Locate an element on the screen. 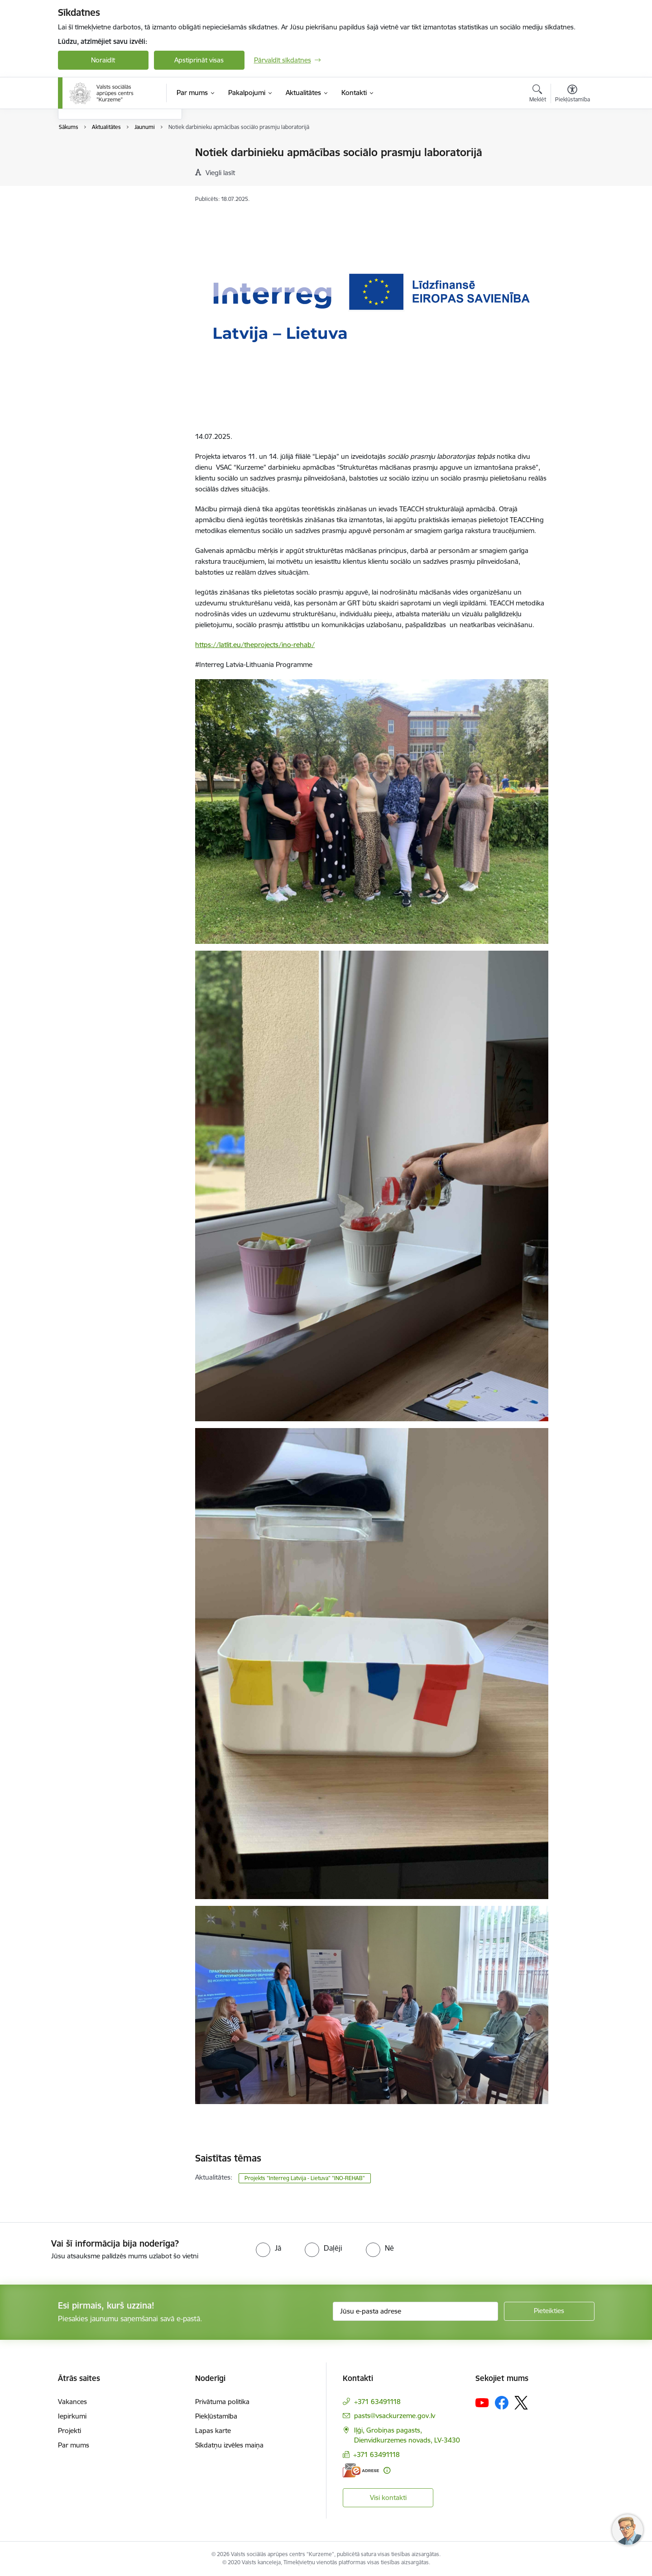  Privātuma politika is located at coordinates (222, 2401).